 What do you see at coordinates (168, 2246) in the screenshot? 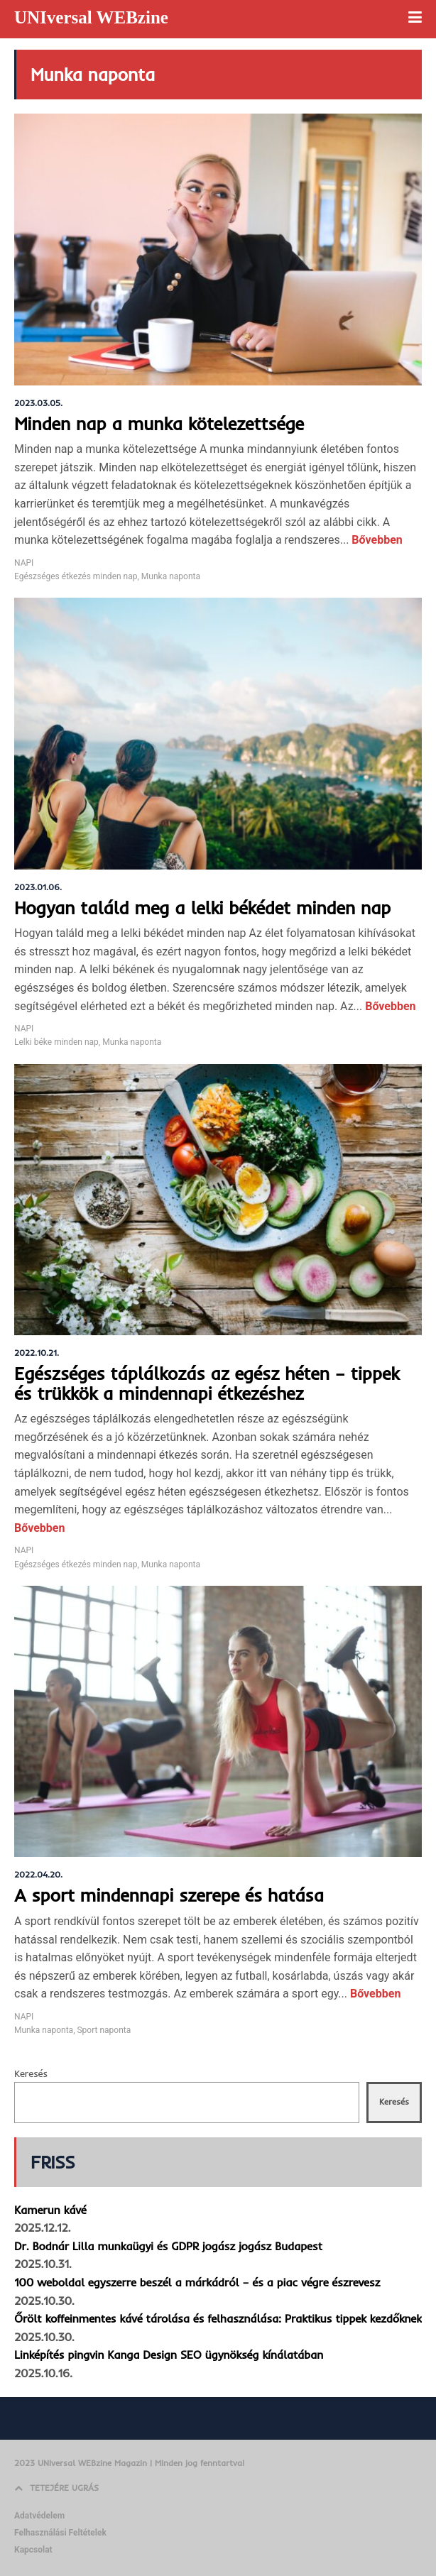
I see `Dr. Bodnár Lilla munkaügyi és GDPR jogász jogász Budapest` at bounding box center [168, 2246].